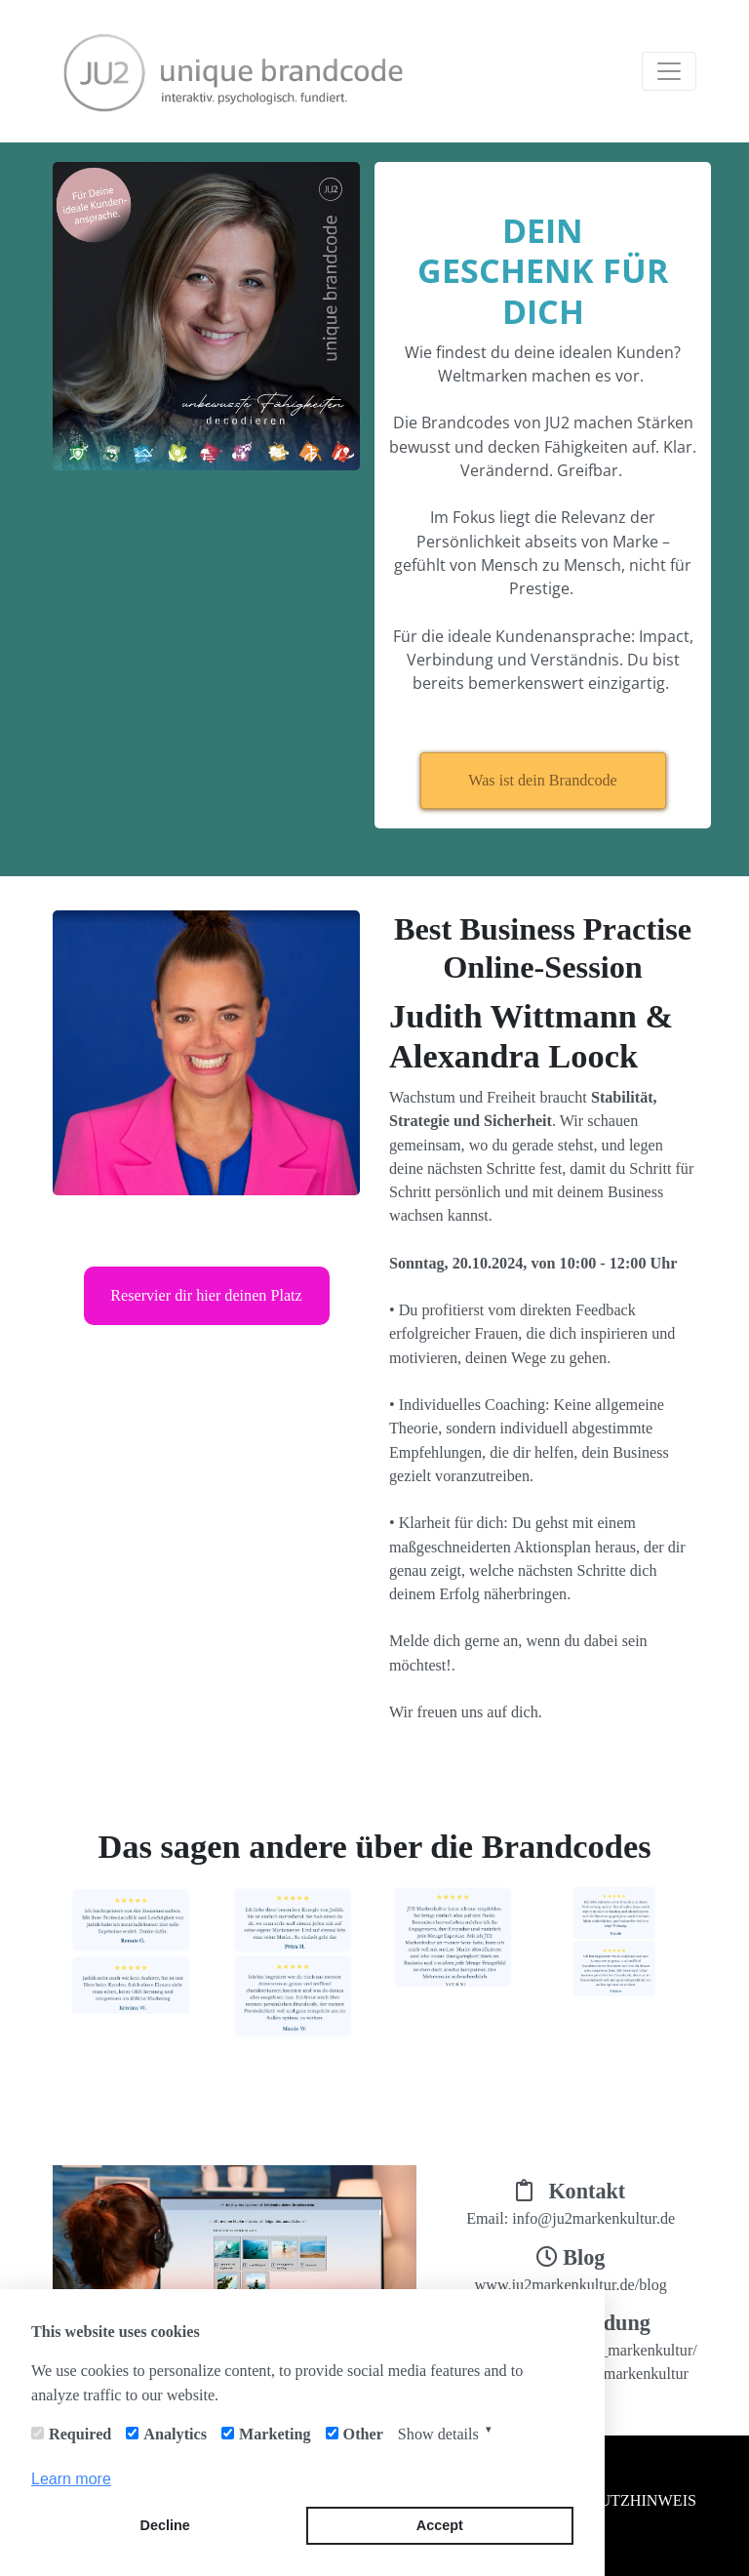 This screenshot has height=2576, width=749. What do you see at coordinates (71, 2479) in the screenshot?
I see `Learn more [button]` at bounding box center [71, 2479].